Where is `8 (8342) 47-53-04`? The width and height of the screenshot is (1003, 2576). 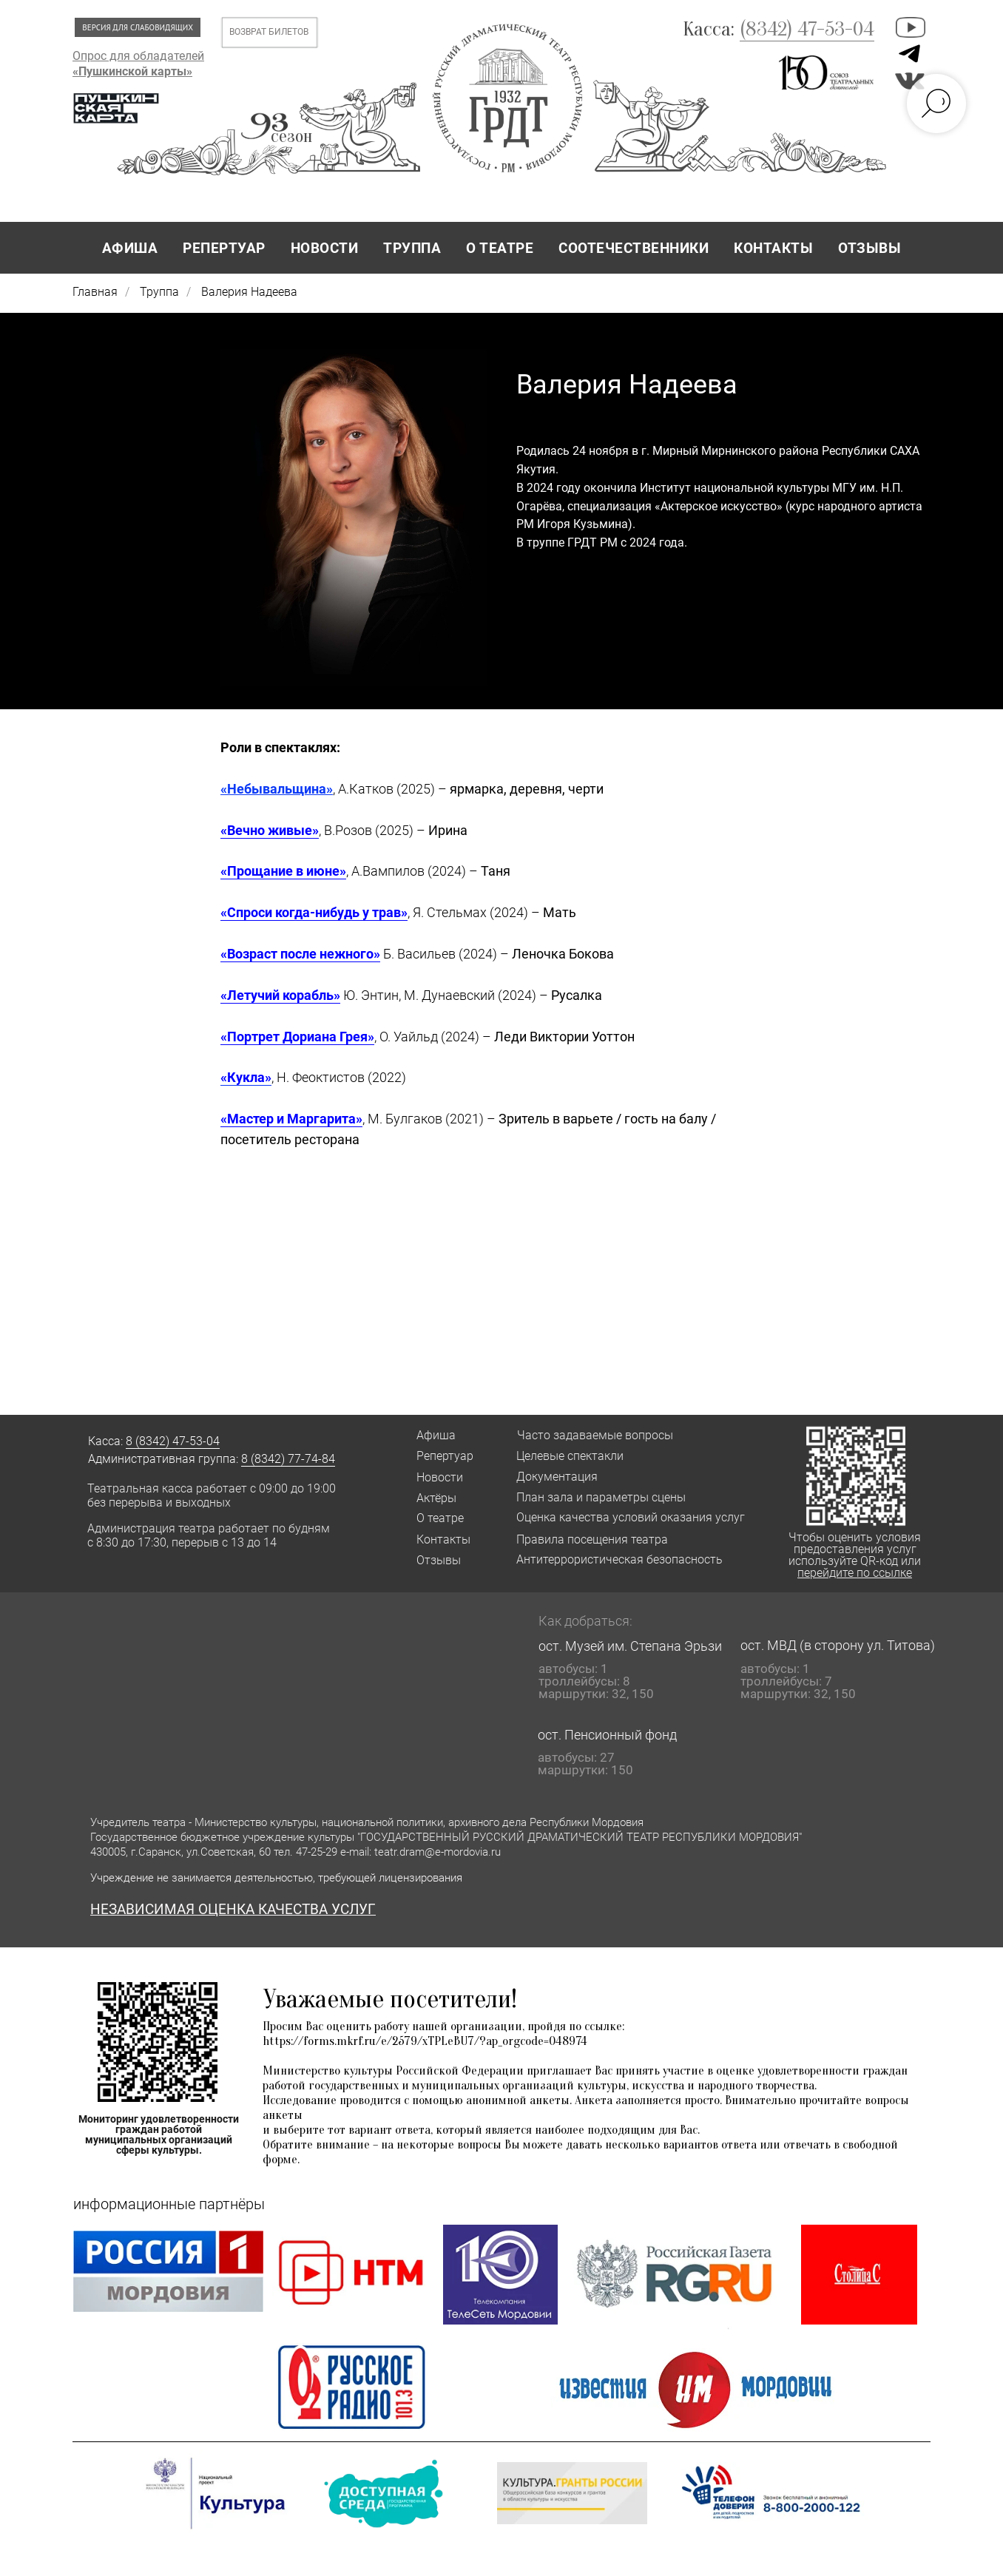 8 (8342) 47-53-04 is located at coordinates (173, 1441).